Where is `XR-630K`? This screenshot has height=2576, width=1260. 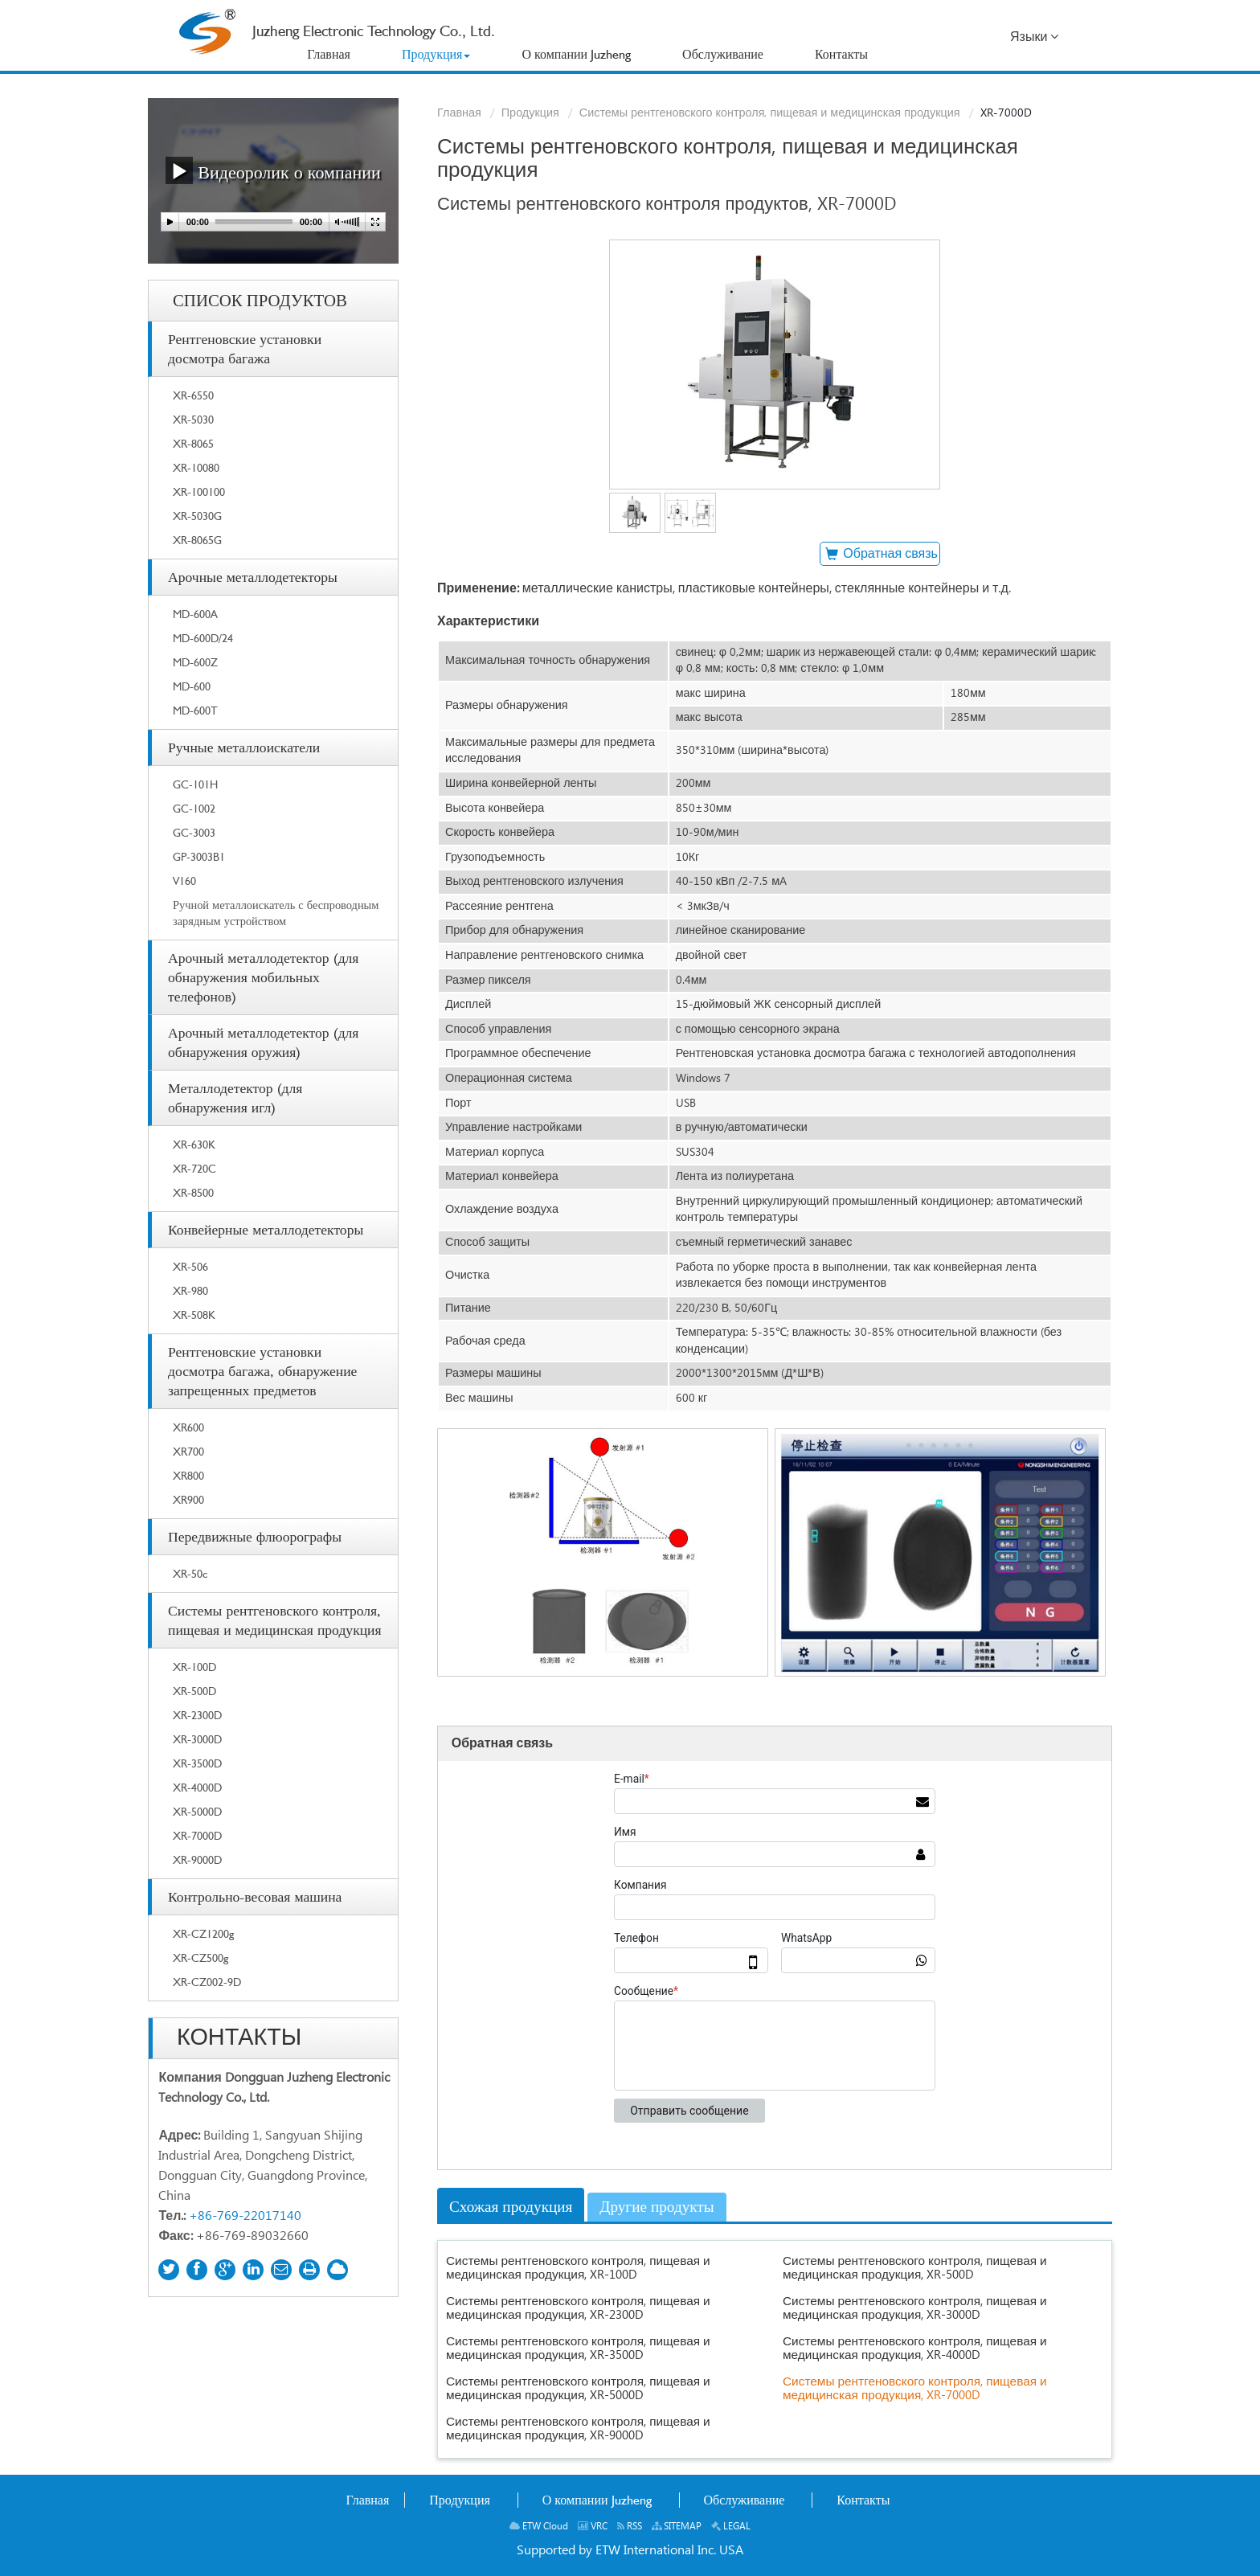 XR-630K is located at coordinates (194, 1144).